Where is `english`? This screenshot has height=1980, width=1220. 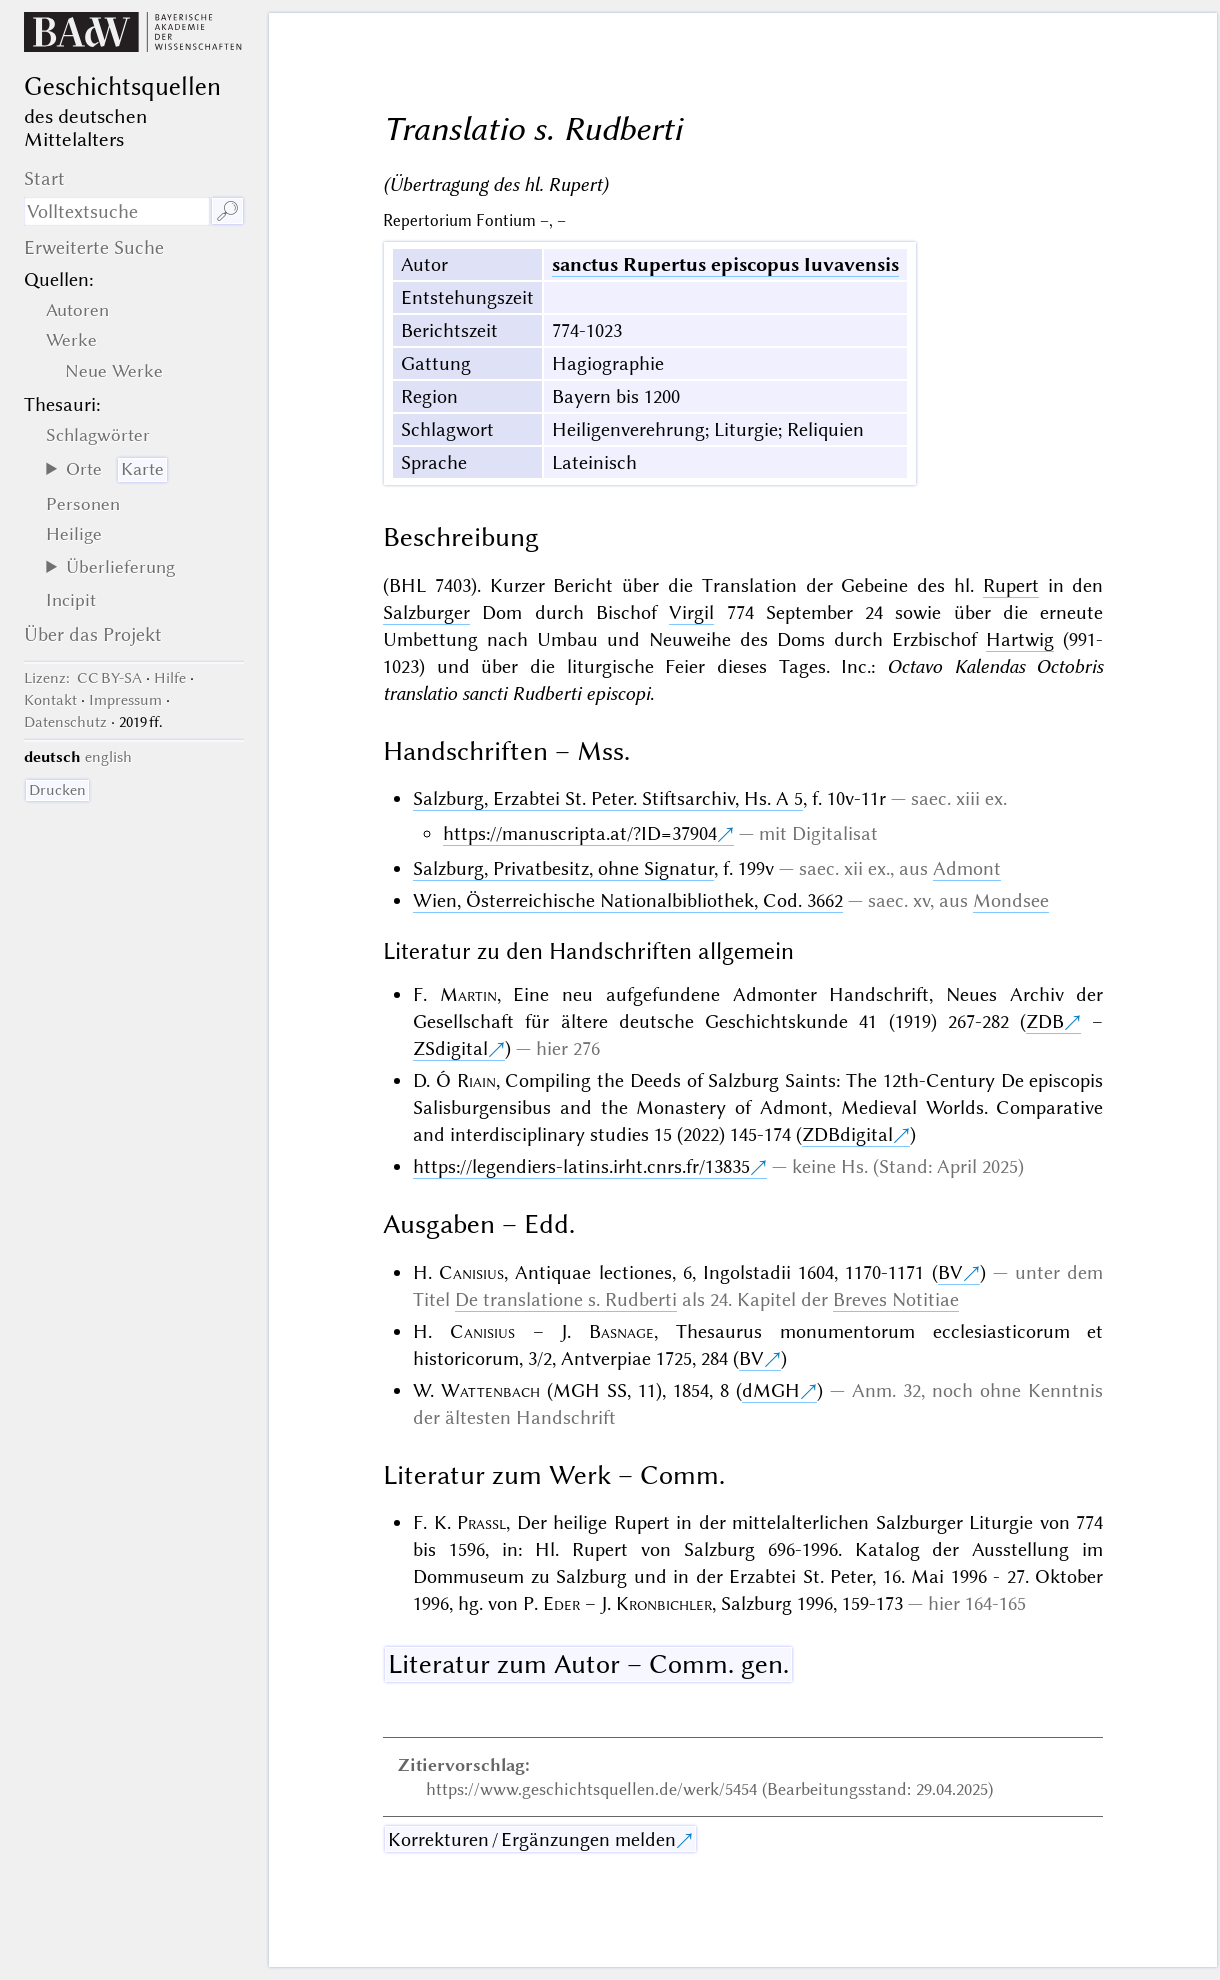 english is located at coordinates (108, 757).